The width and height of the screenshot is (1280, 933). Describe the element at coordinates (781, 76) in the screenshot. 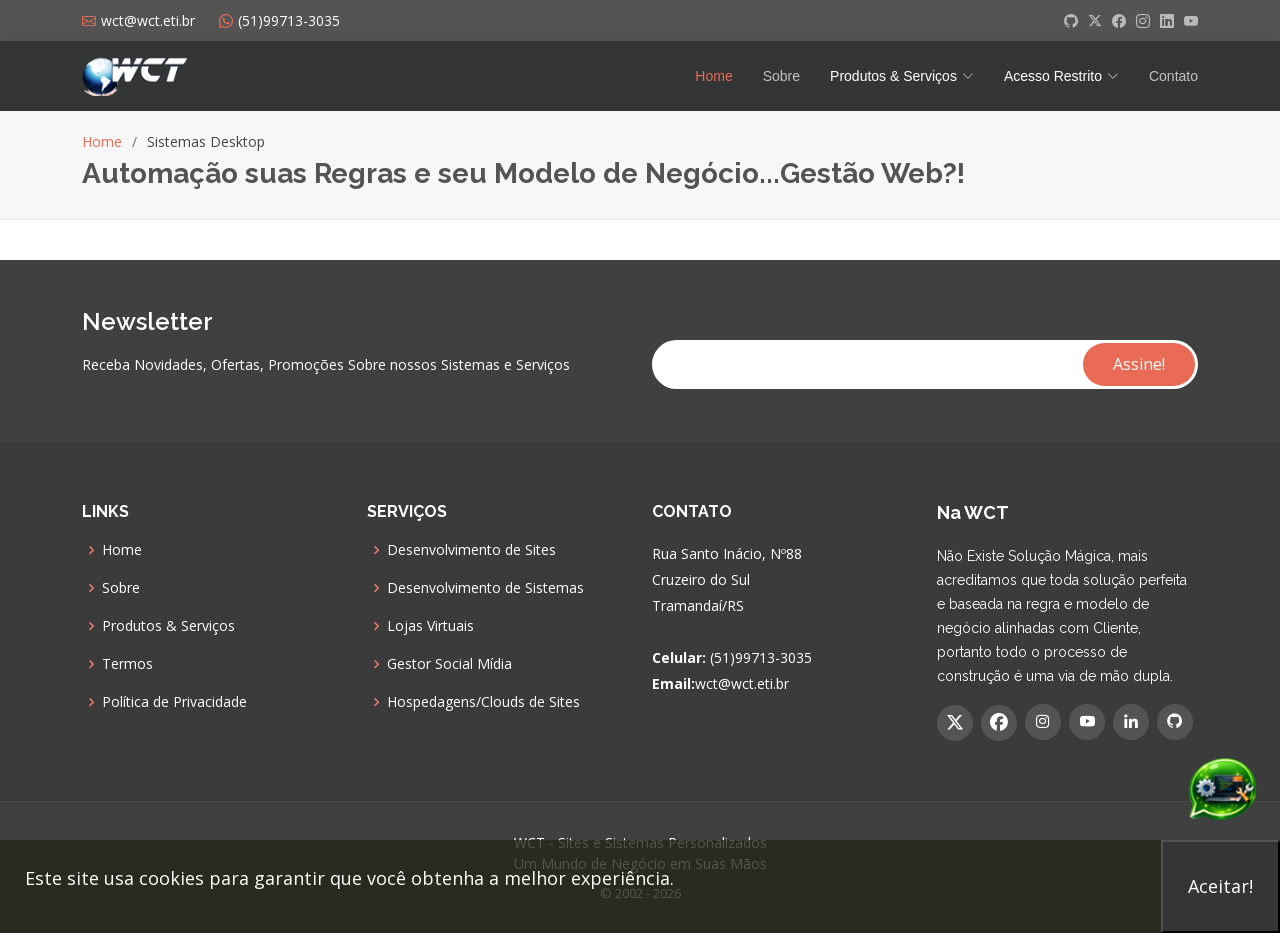

I see `Sobre` at that location.